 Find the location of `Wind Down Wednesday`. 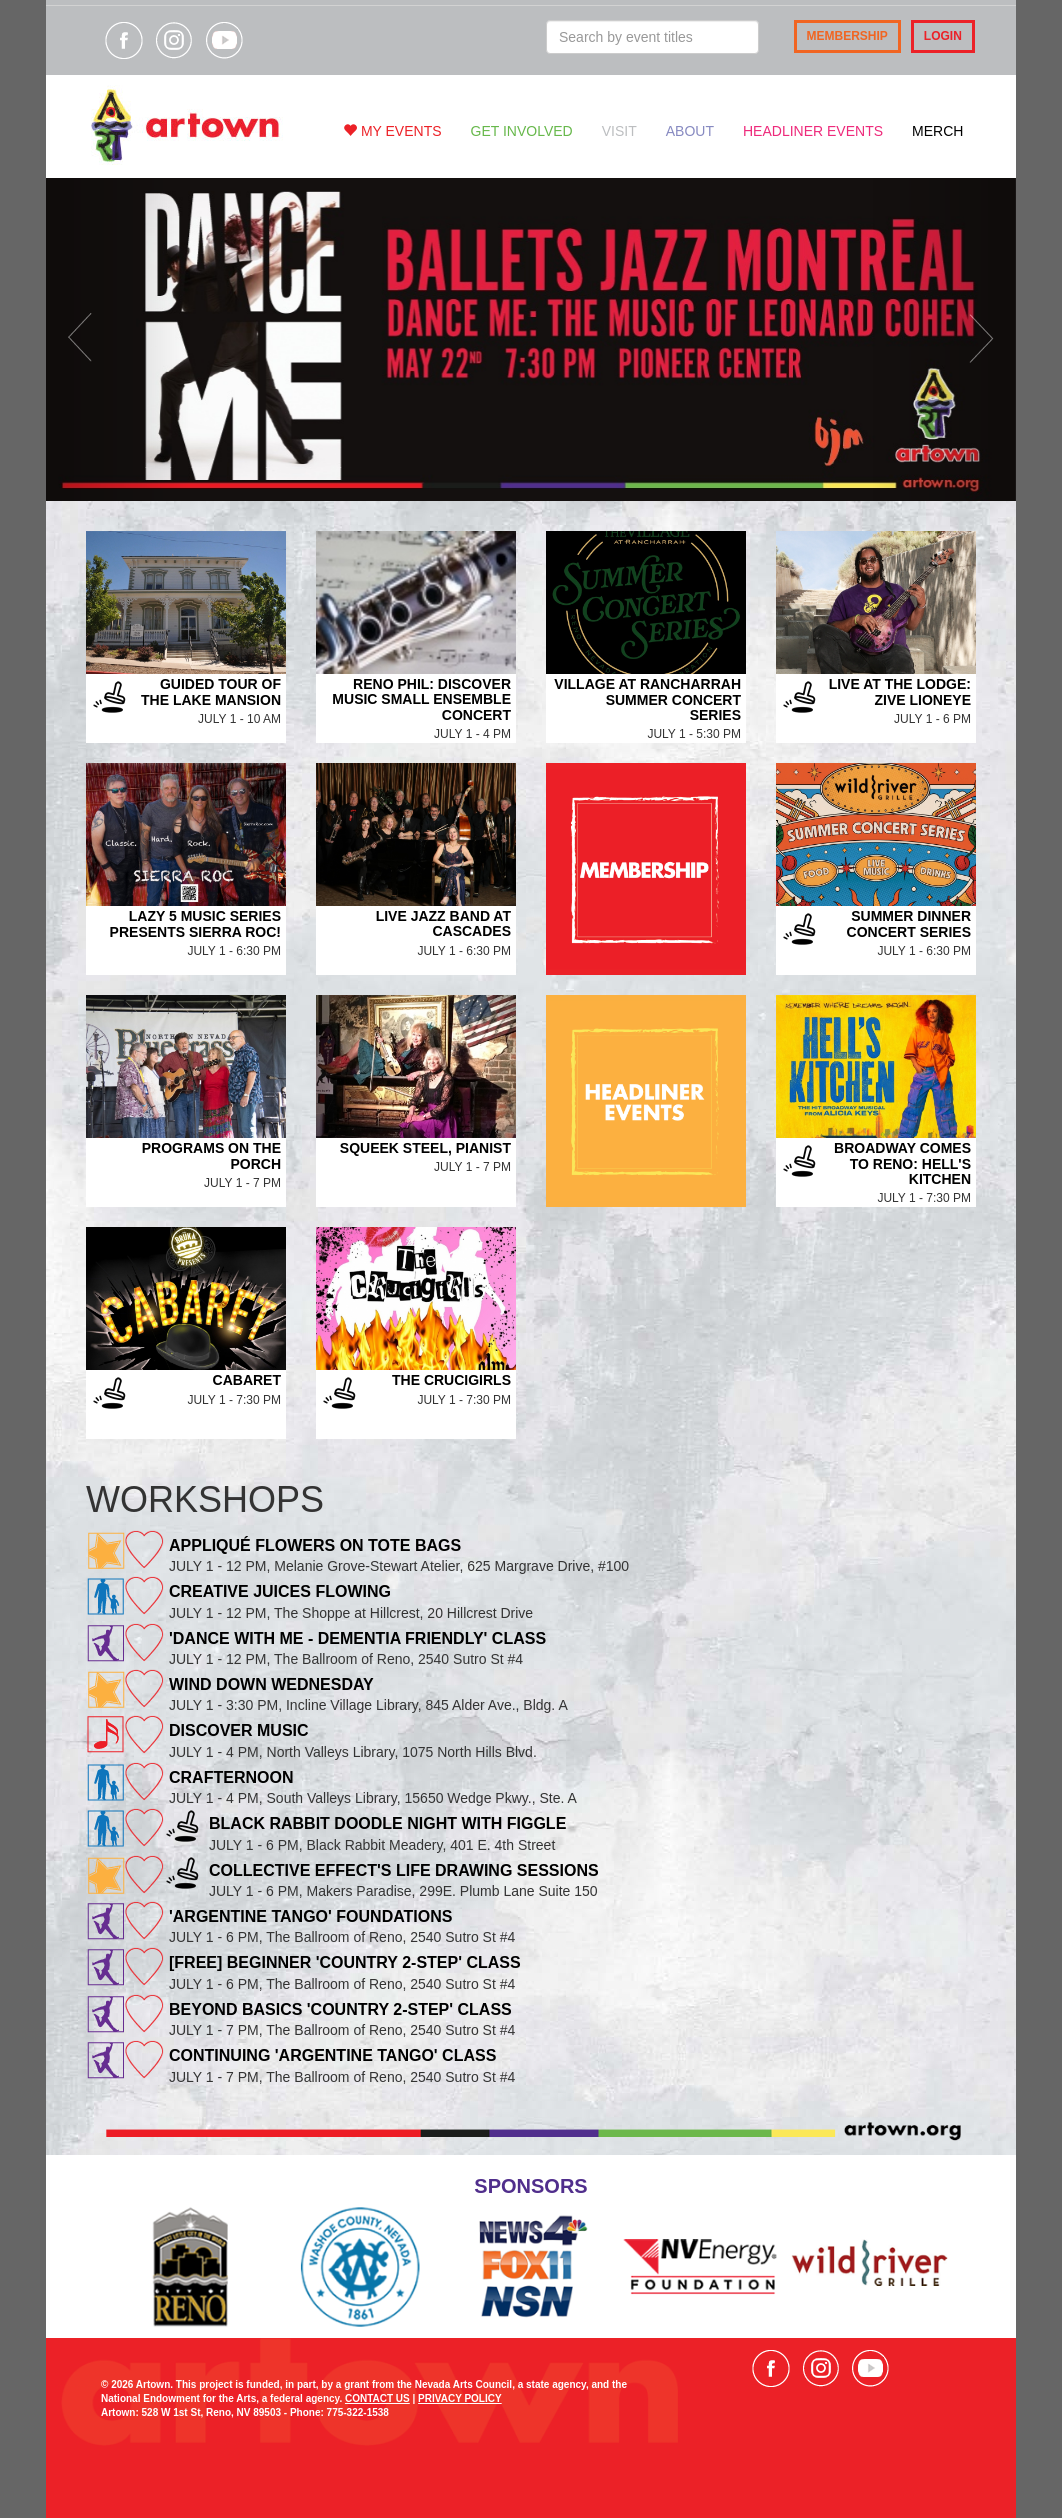

Wind Down Wednesday is located at coordinates (271, 1684).